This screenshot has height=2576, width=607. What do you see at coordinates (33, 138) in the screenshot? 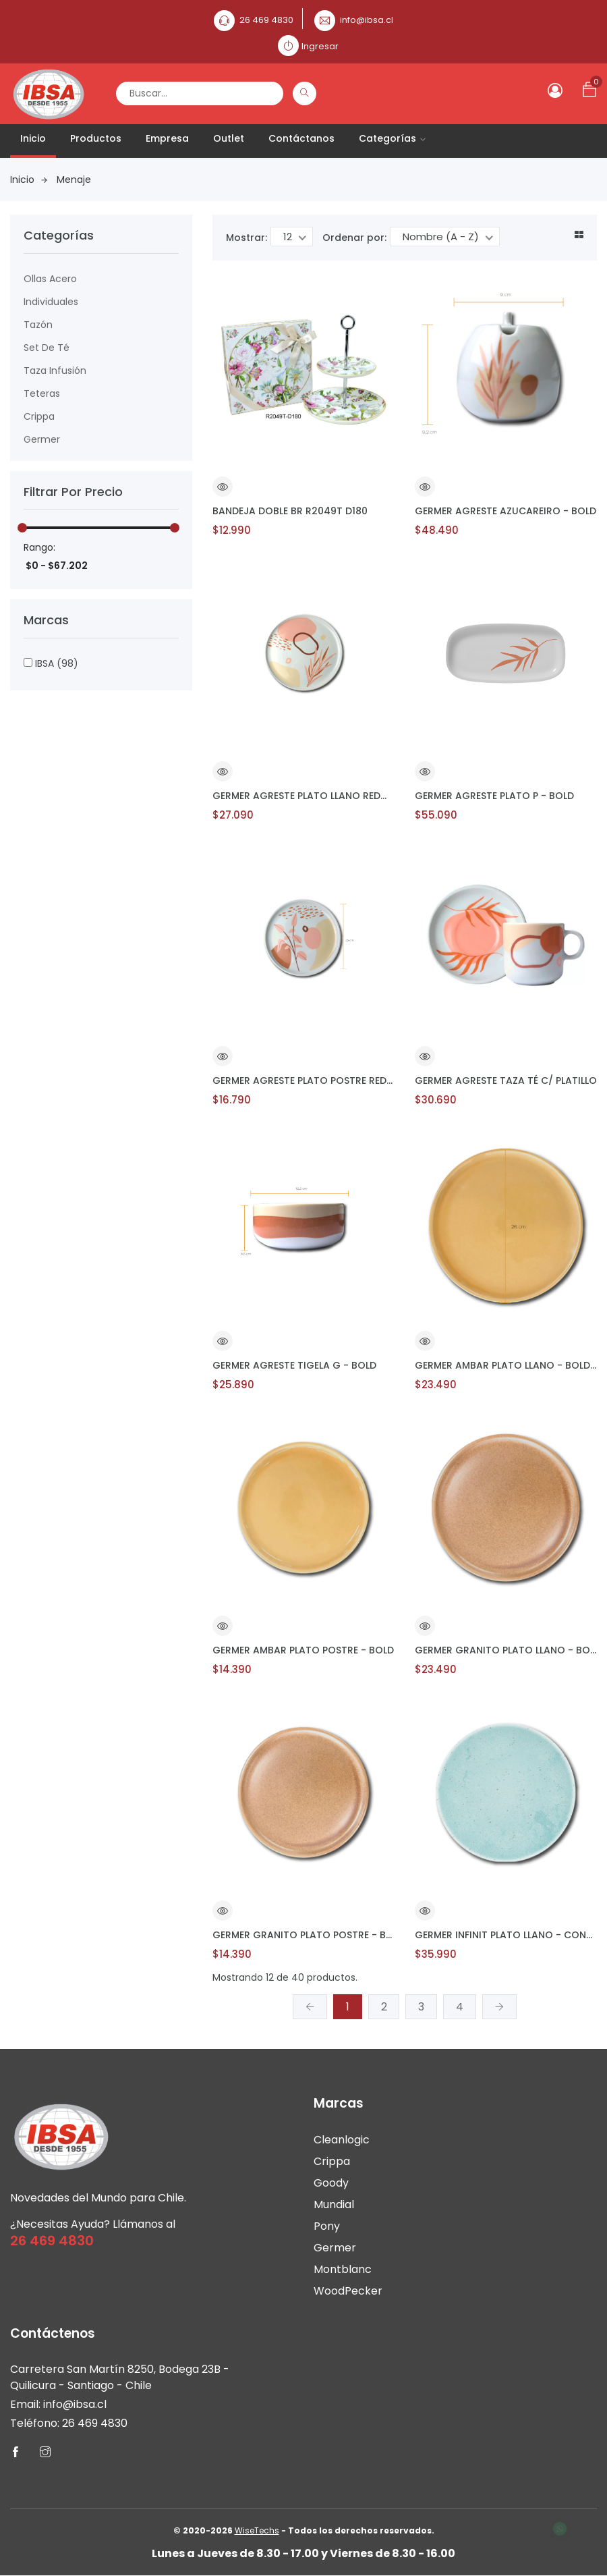
I see `Inicio` at bounding box center [33, 138].